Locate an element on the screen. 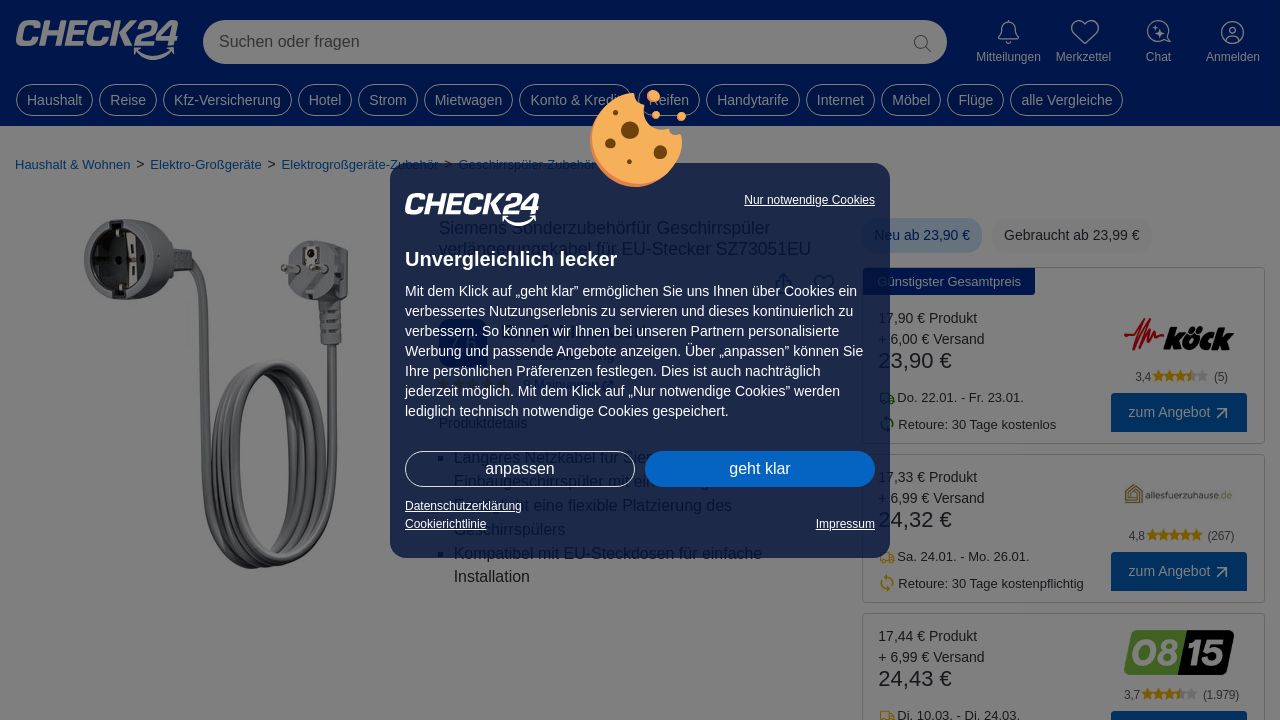 This screenshot has height=720, width=1280. anpassen is located at coordinates (519, 468).